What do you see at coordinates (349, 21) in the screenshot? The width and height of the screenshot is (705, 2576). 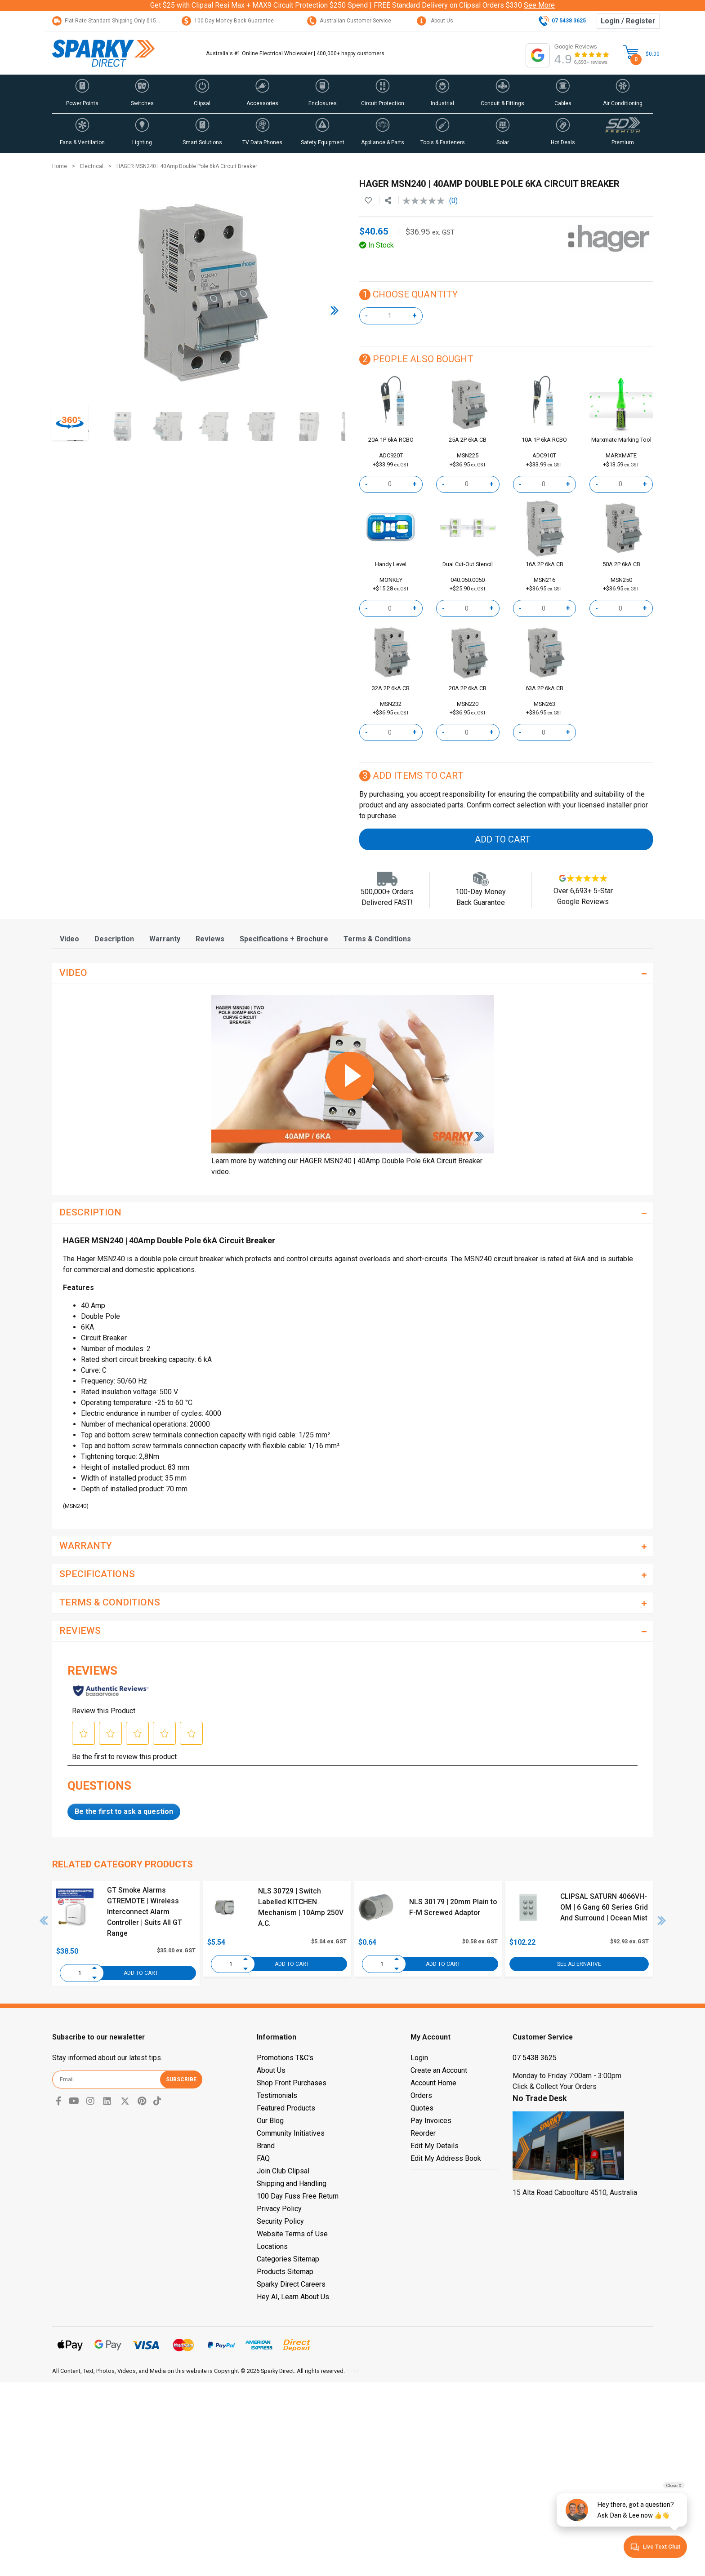 I see `Australian Customer Service` at bounding box center [349, 21].